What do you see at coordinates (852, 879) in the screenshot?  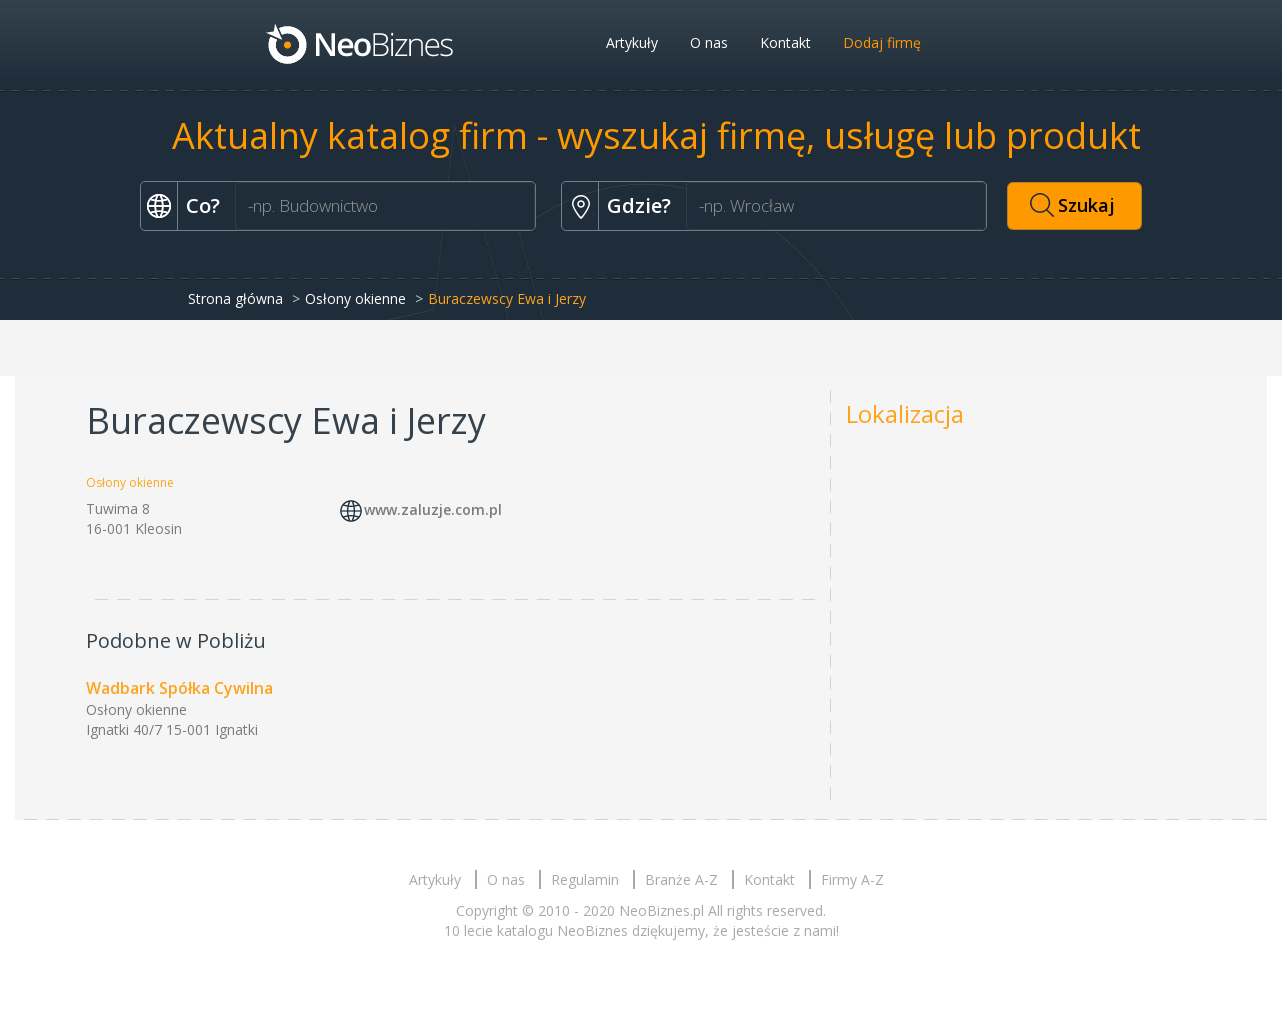 I see `Firmy A-Z` at bounding box center [852, 879].